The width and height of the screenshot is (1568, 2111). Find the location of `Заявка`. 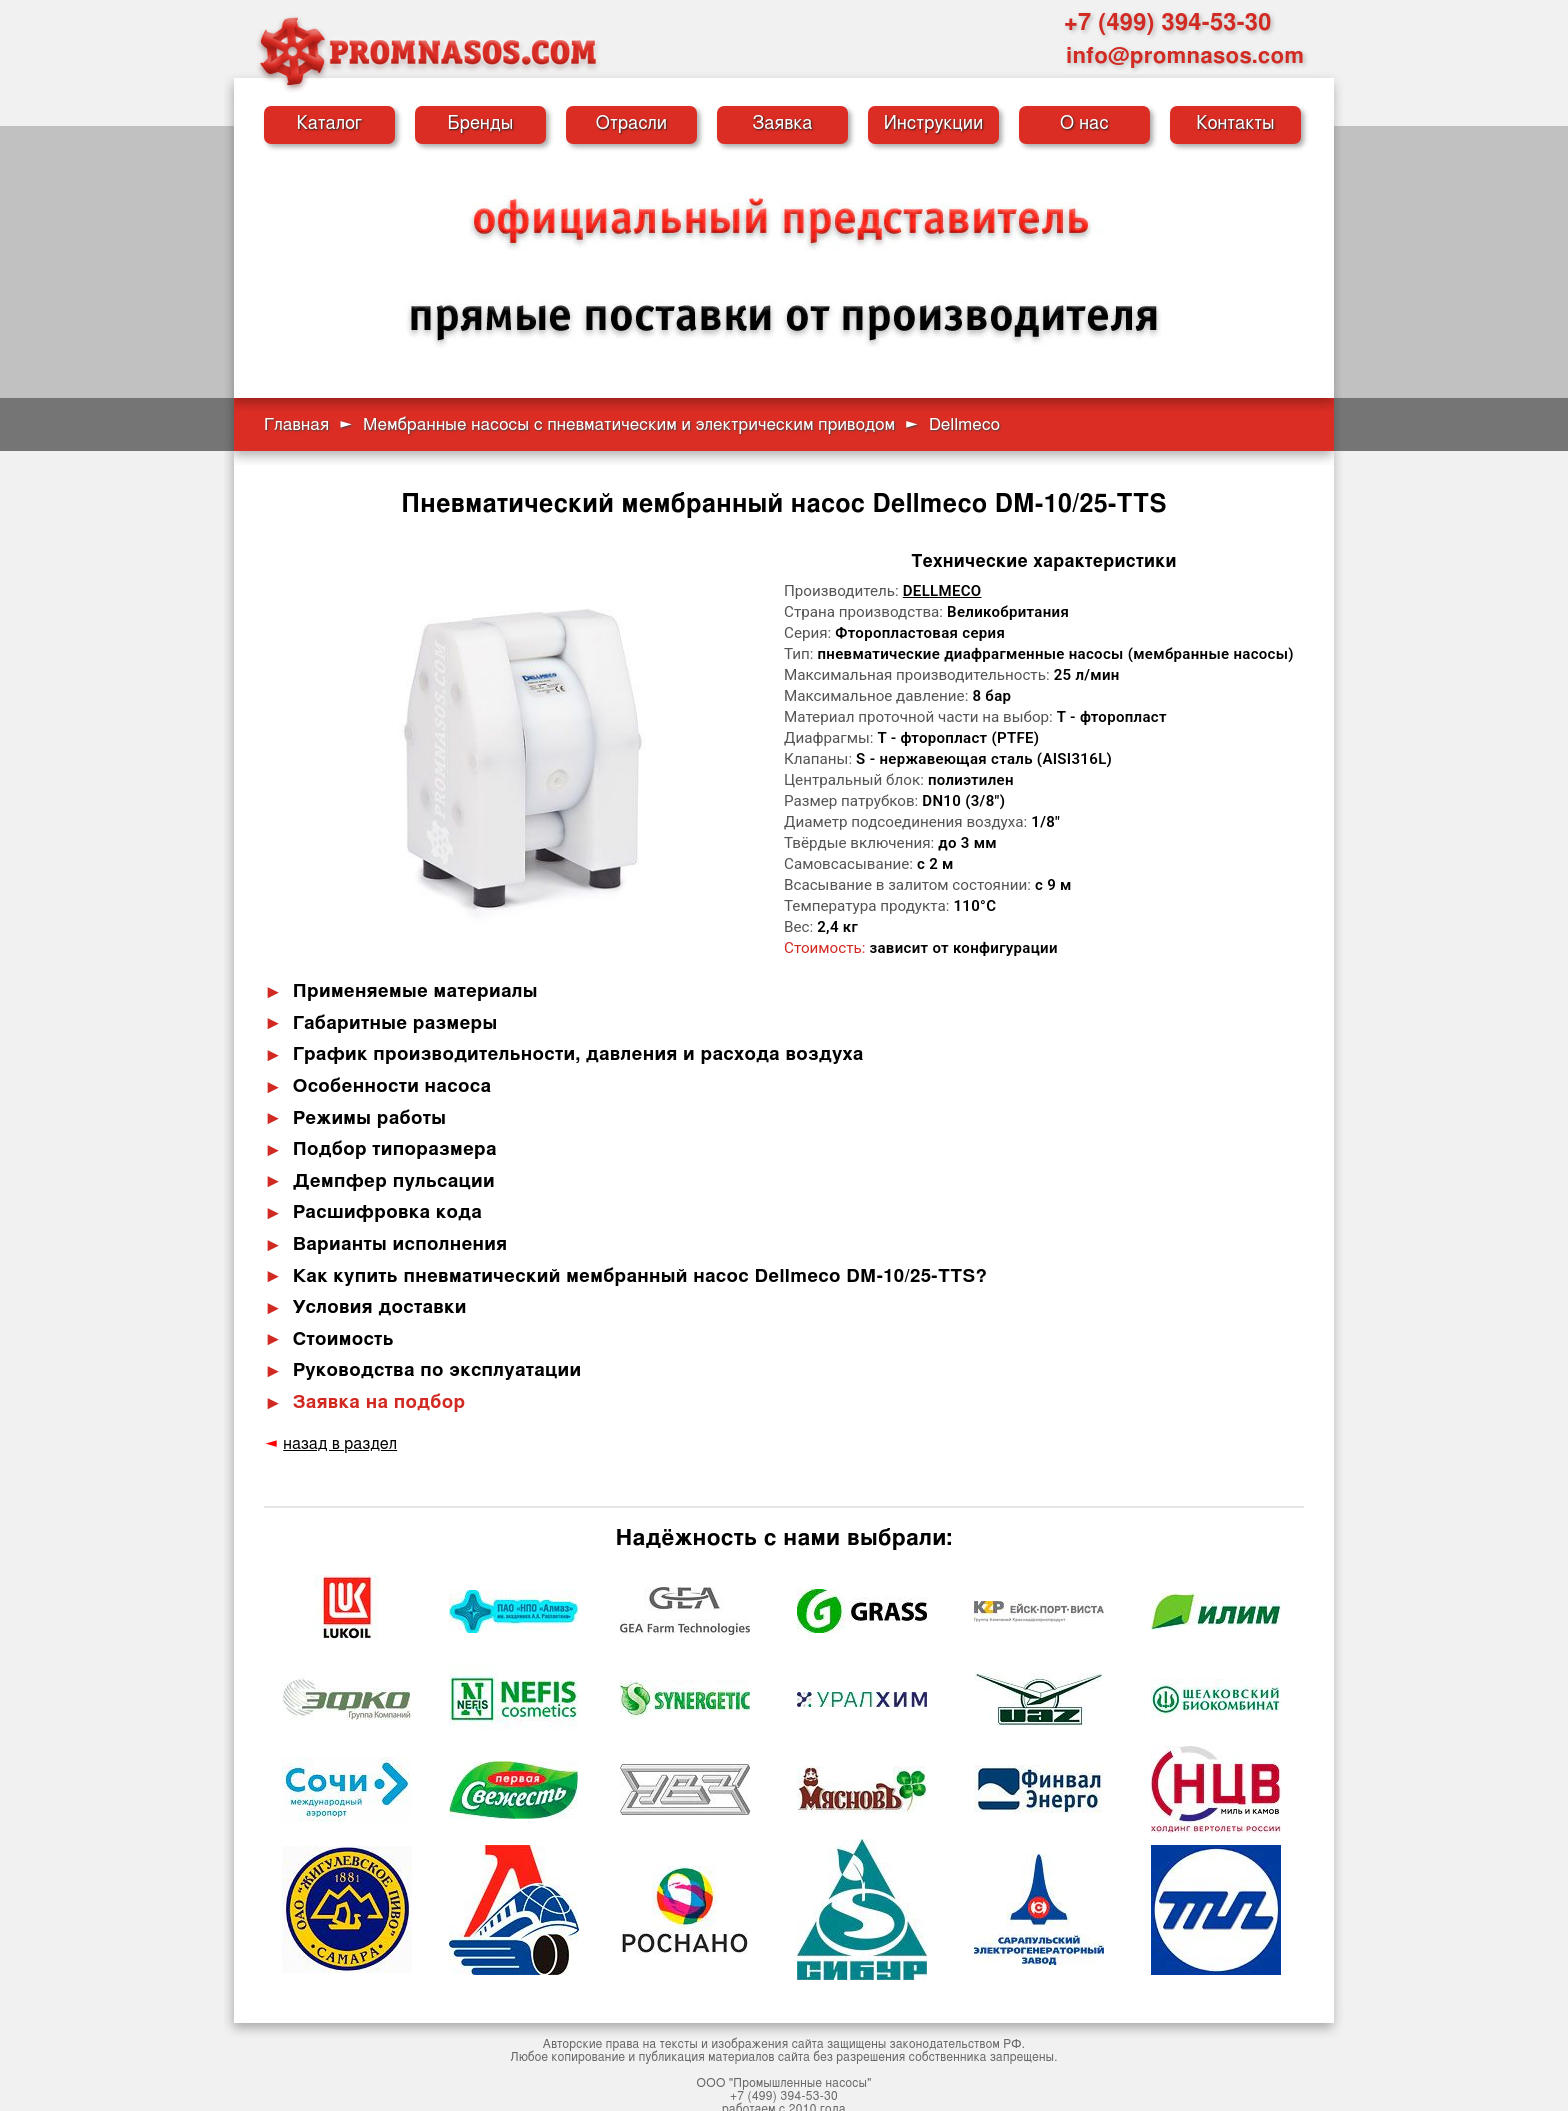

Заявка is located at coordinates (782, 124).